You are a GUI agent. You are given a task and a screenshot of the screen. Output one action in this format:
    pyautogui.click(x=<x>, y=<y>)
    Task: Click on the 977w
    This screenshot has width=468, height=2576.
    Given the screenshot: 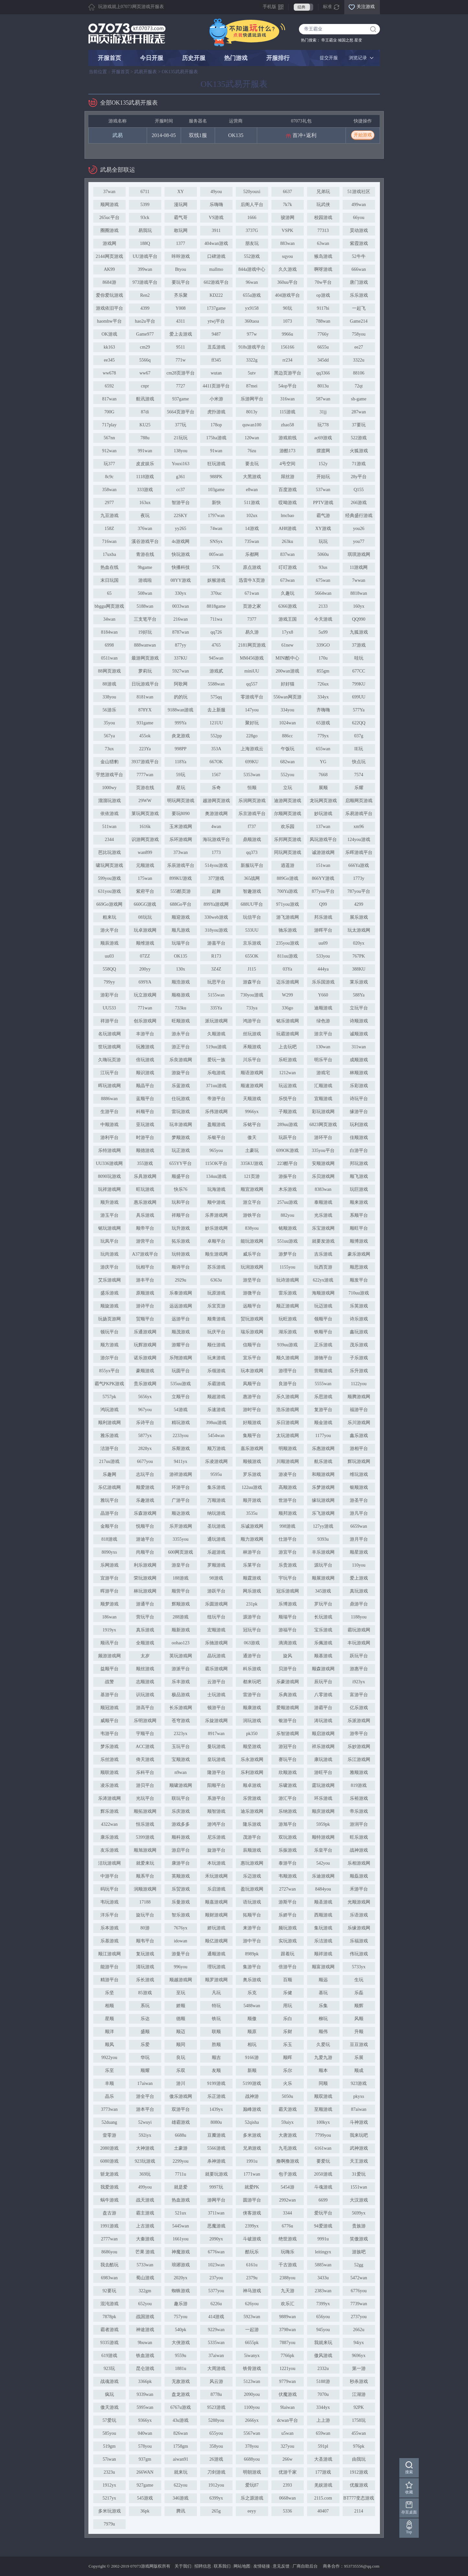 What is the action you would take?
    pyautogui.click(x=252, y=334)
    